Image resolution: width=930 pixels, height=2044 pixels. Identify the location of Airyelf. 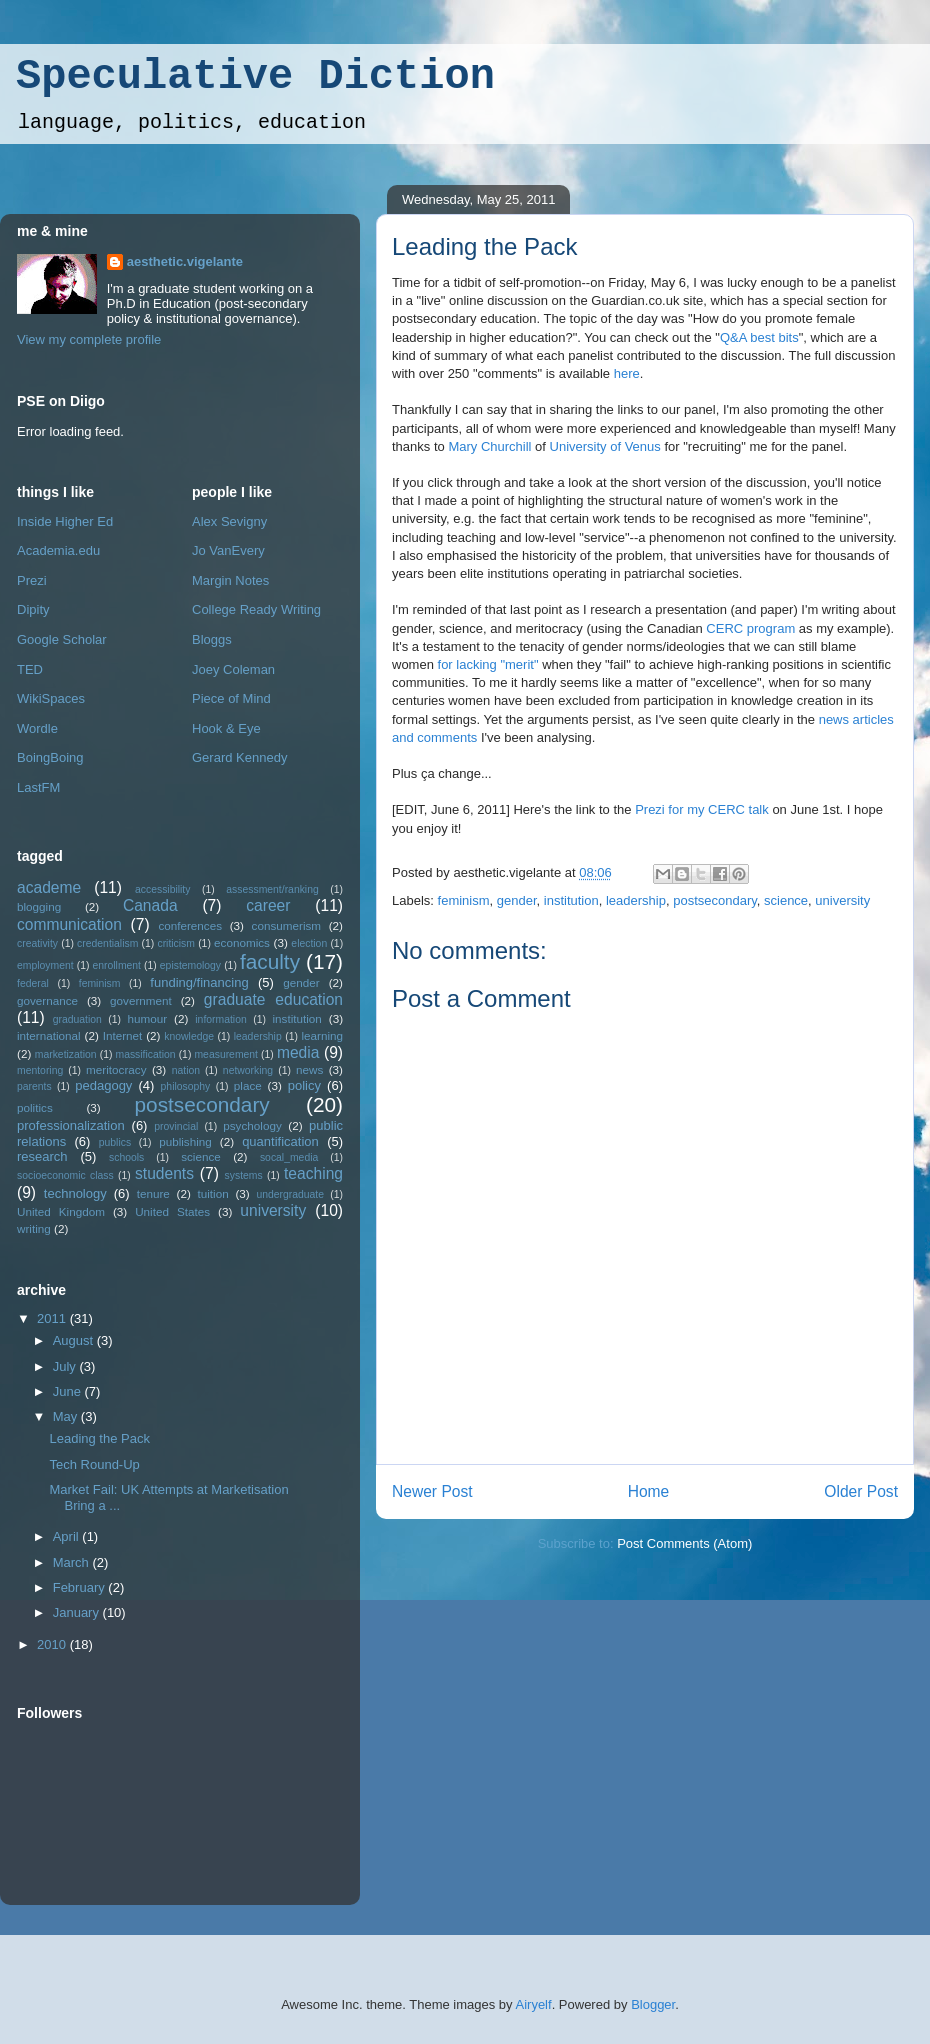
(534, 2004).